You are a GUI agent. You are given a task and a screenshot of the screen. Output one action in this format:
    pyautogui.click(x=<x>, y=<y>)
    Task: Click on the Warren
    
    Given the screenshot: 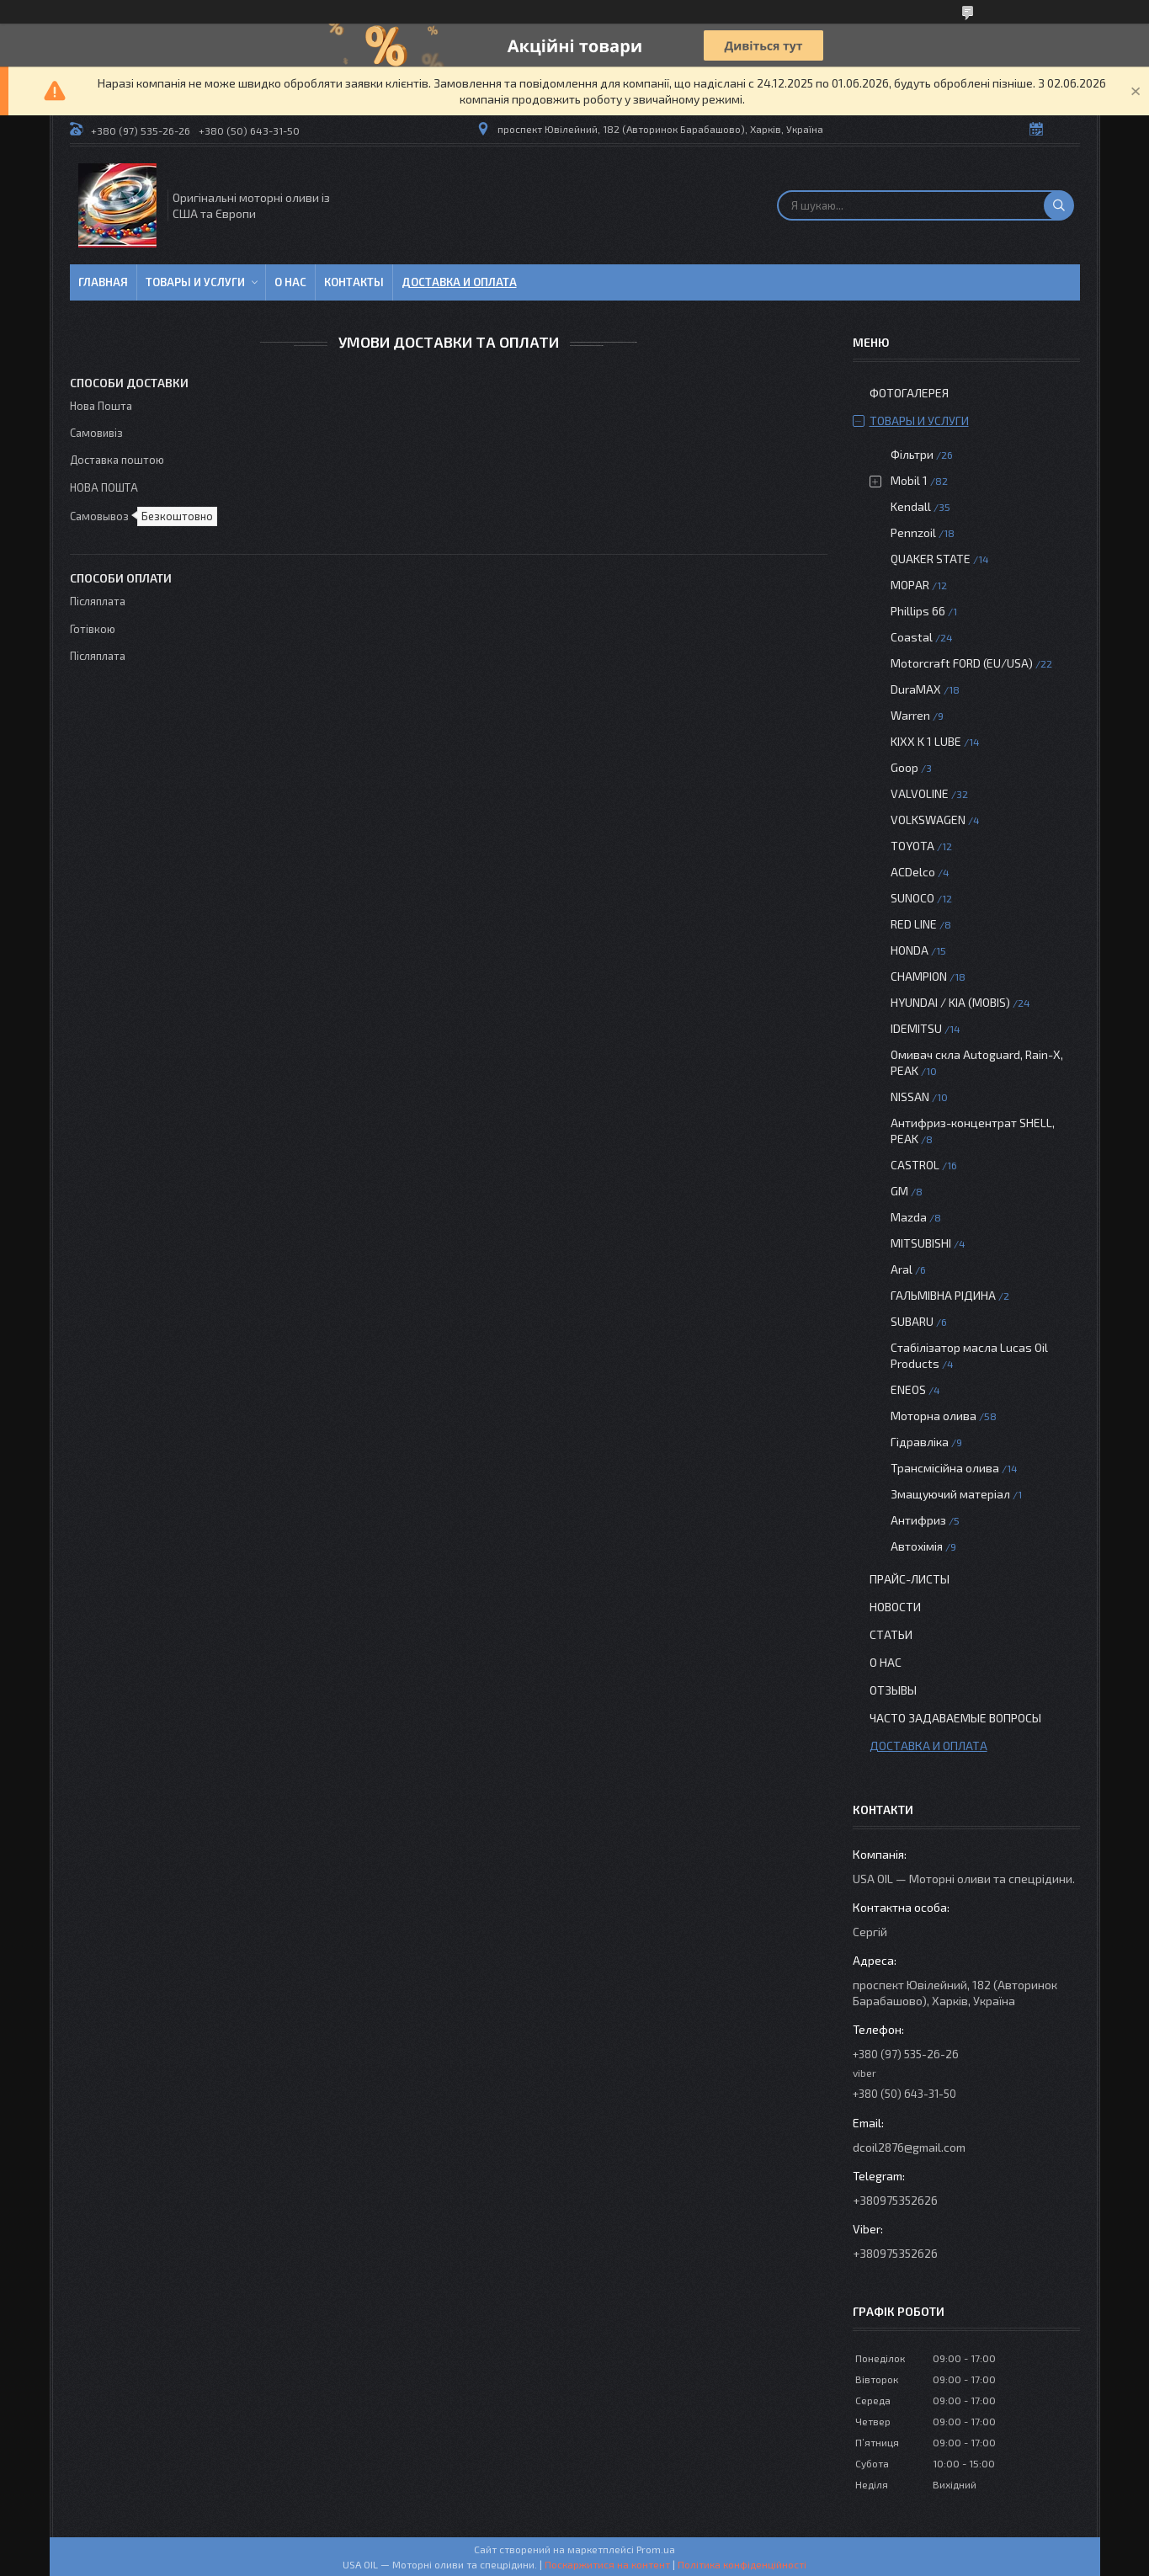 What is the action you would take?
    pyautogui.click(x=910, y=715)
    